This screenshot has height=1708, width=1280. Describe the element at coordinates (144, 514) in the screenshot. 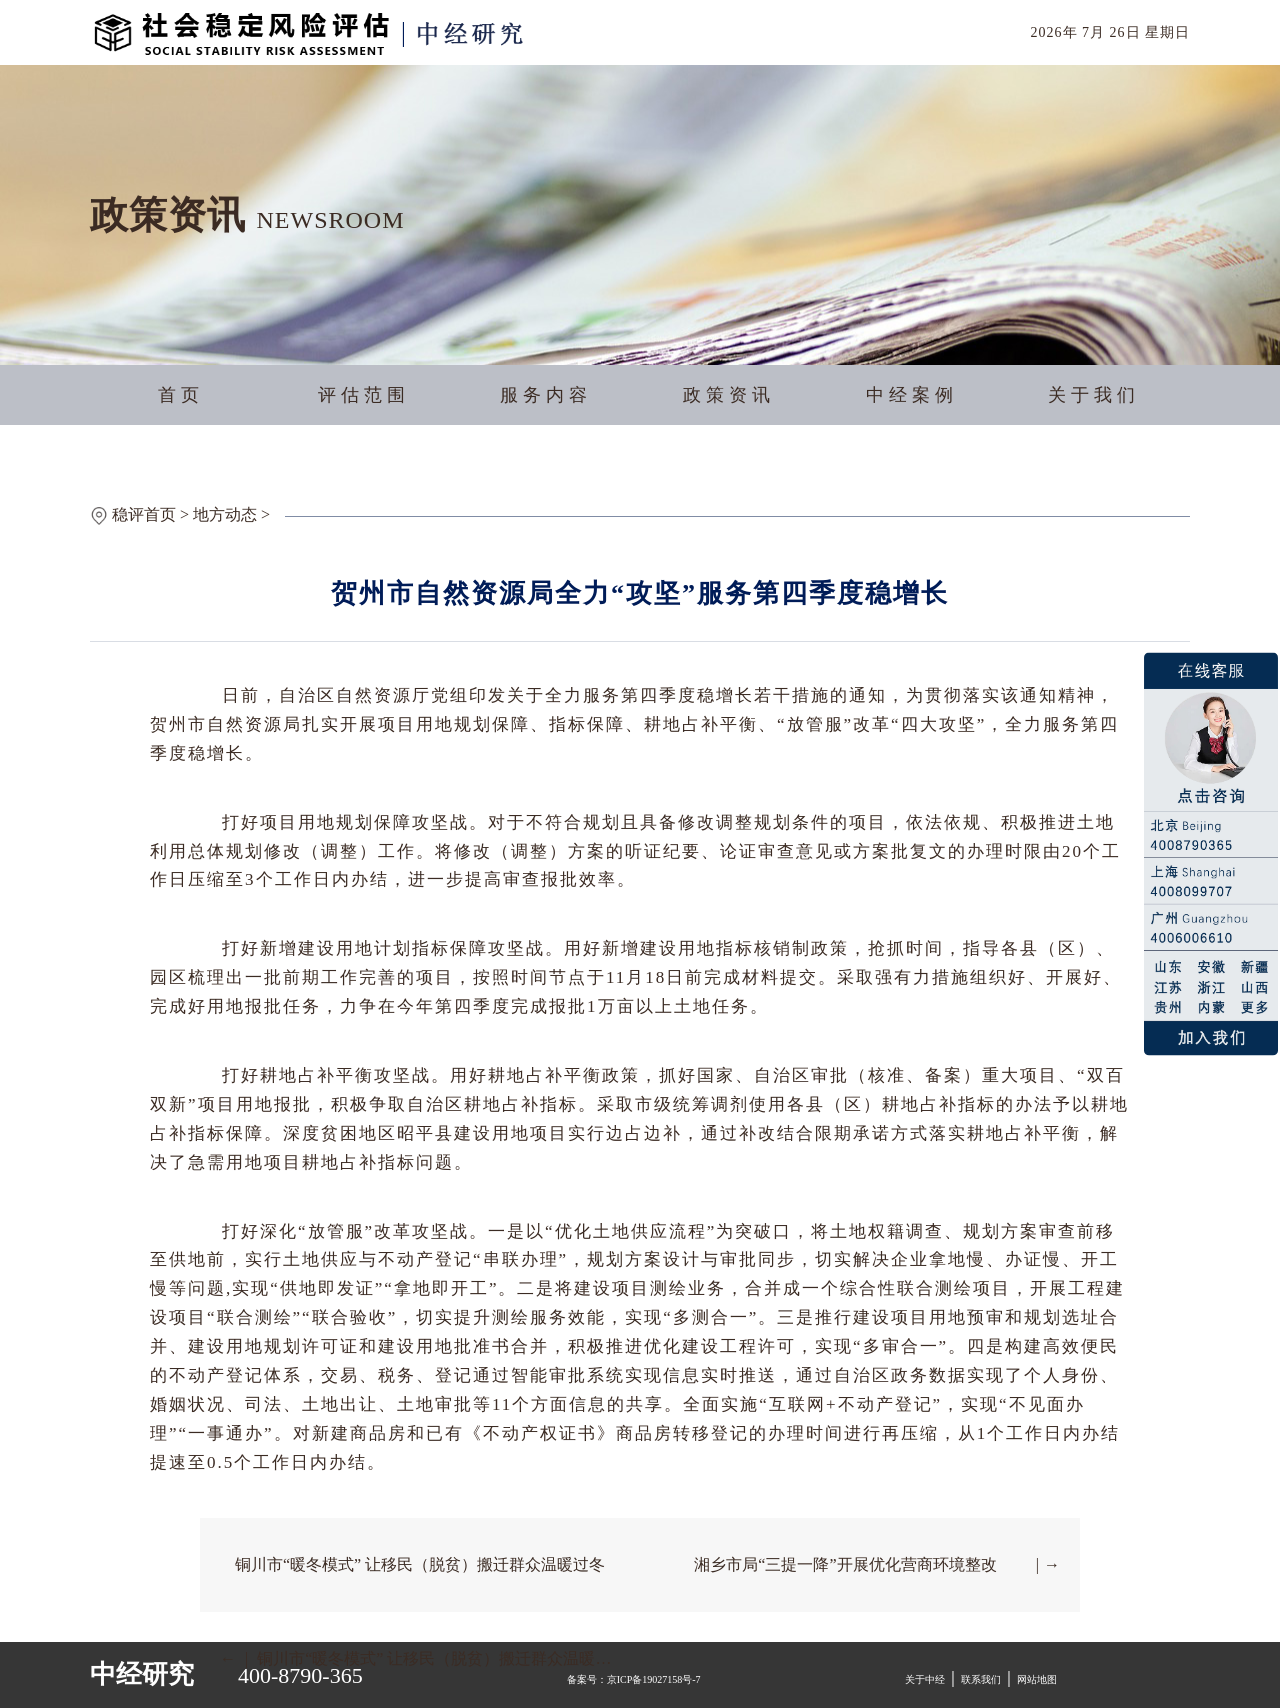

I see `稳评首页` at that location.